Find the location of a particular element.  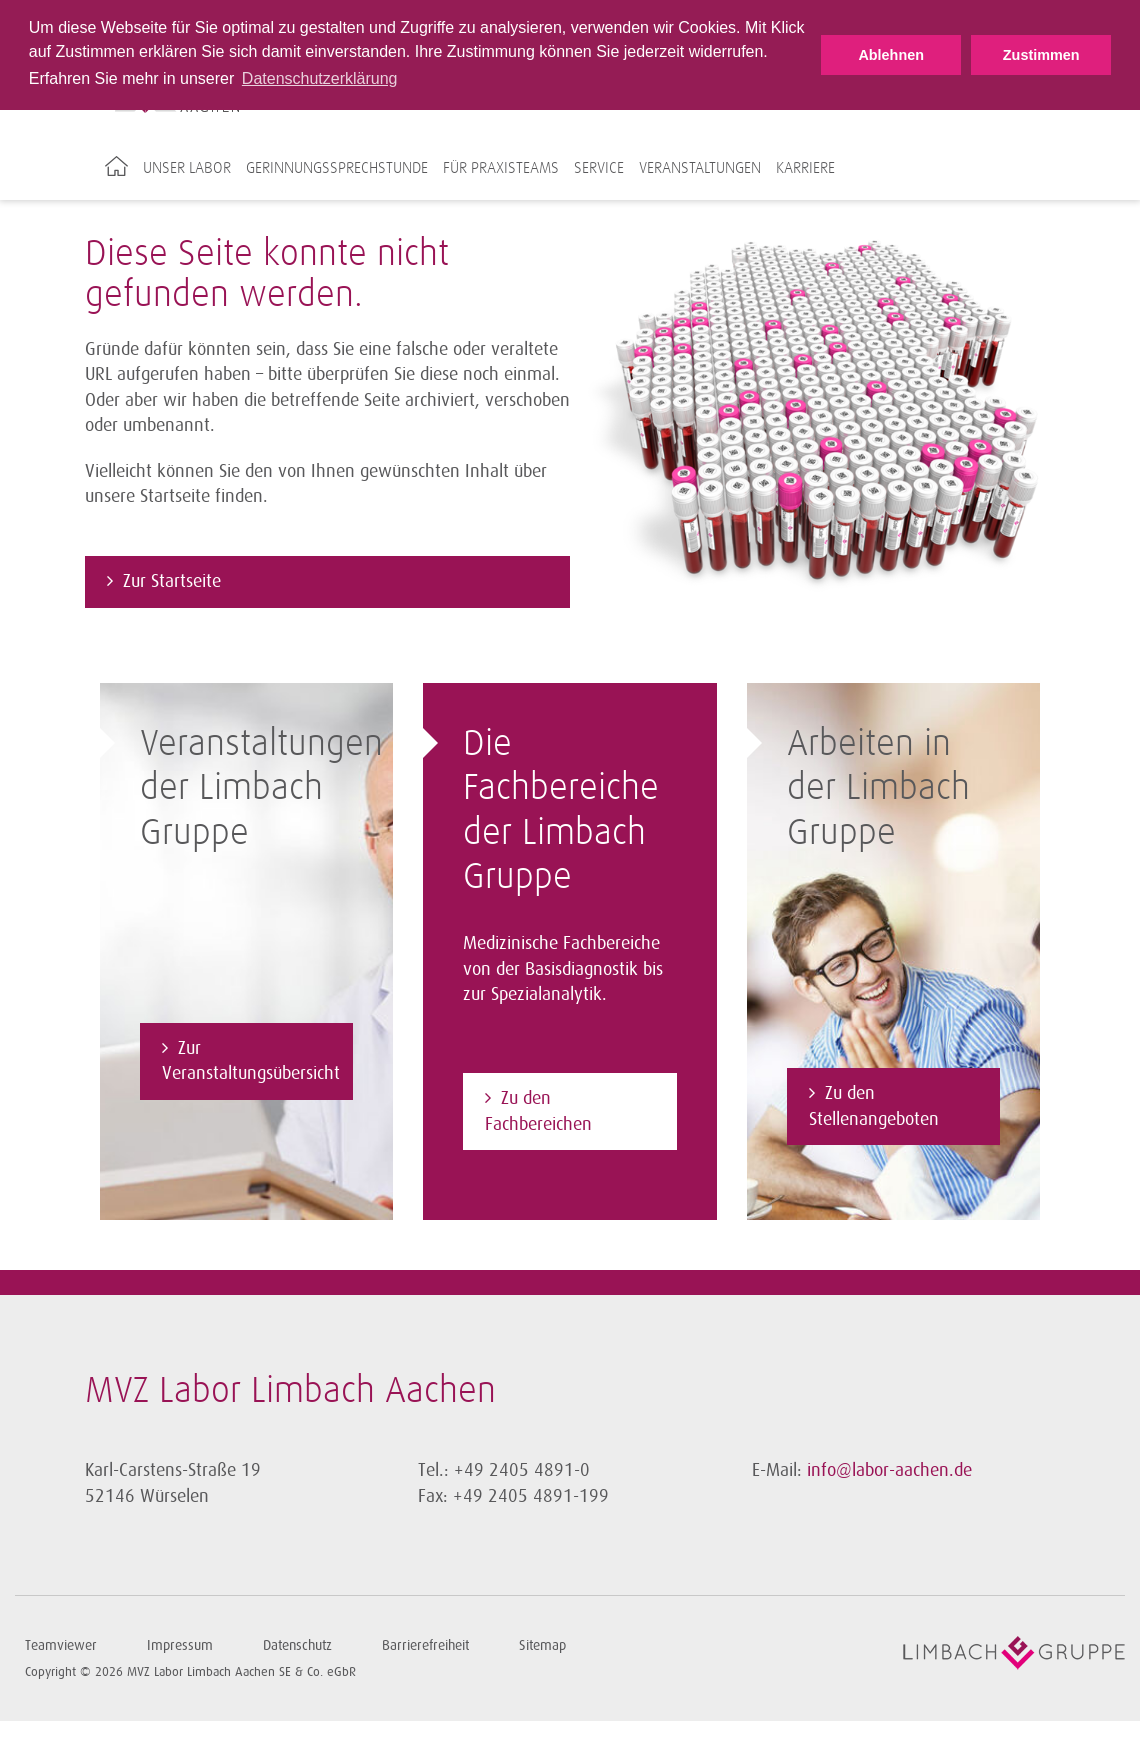

Zustimmen is located at coordinates (1041, 55).